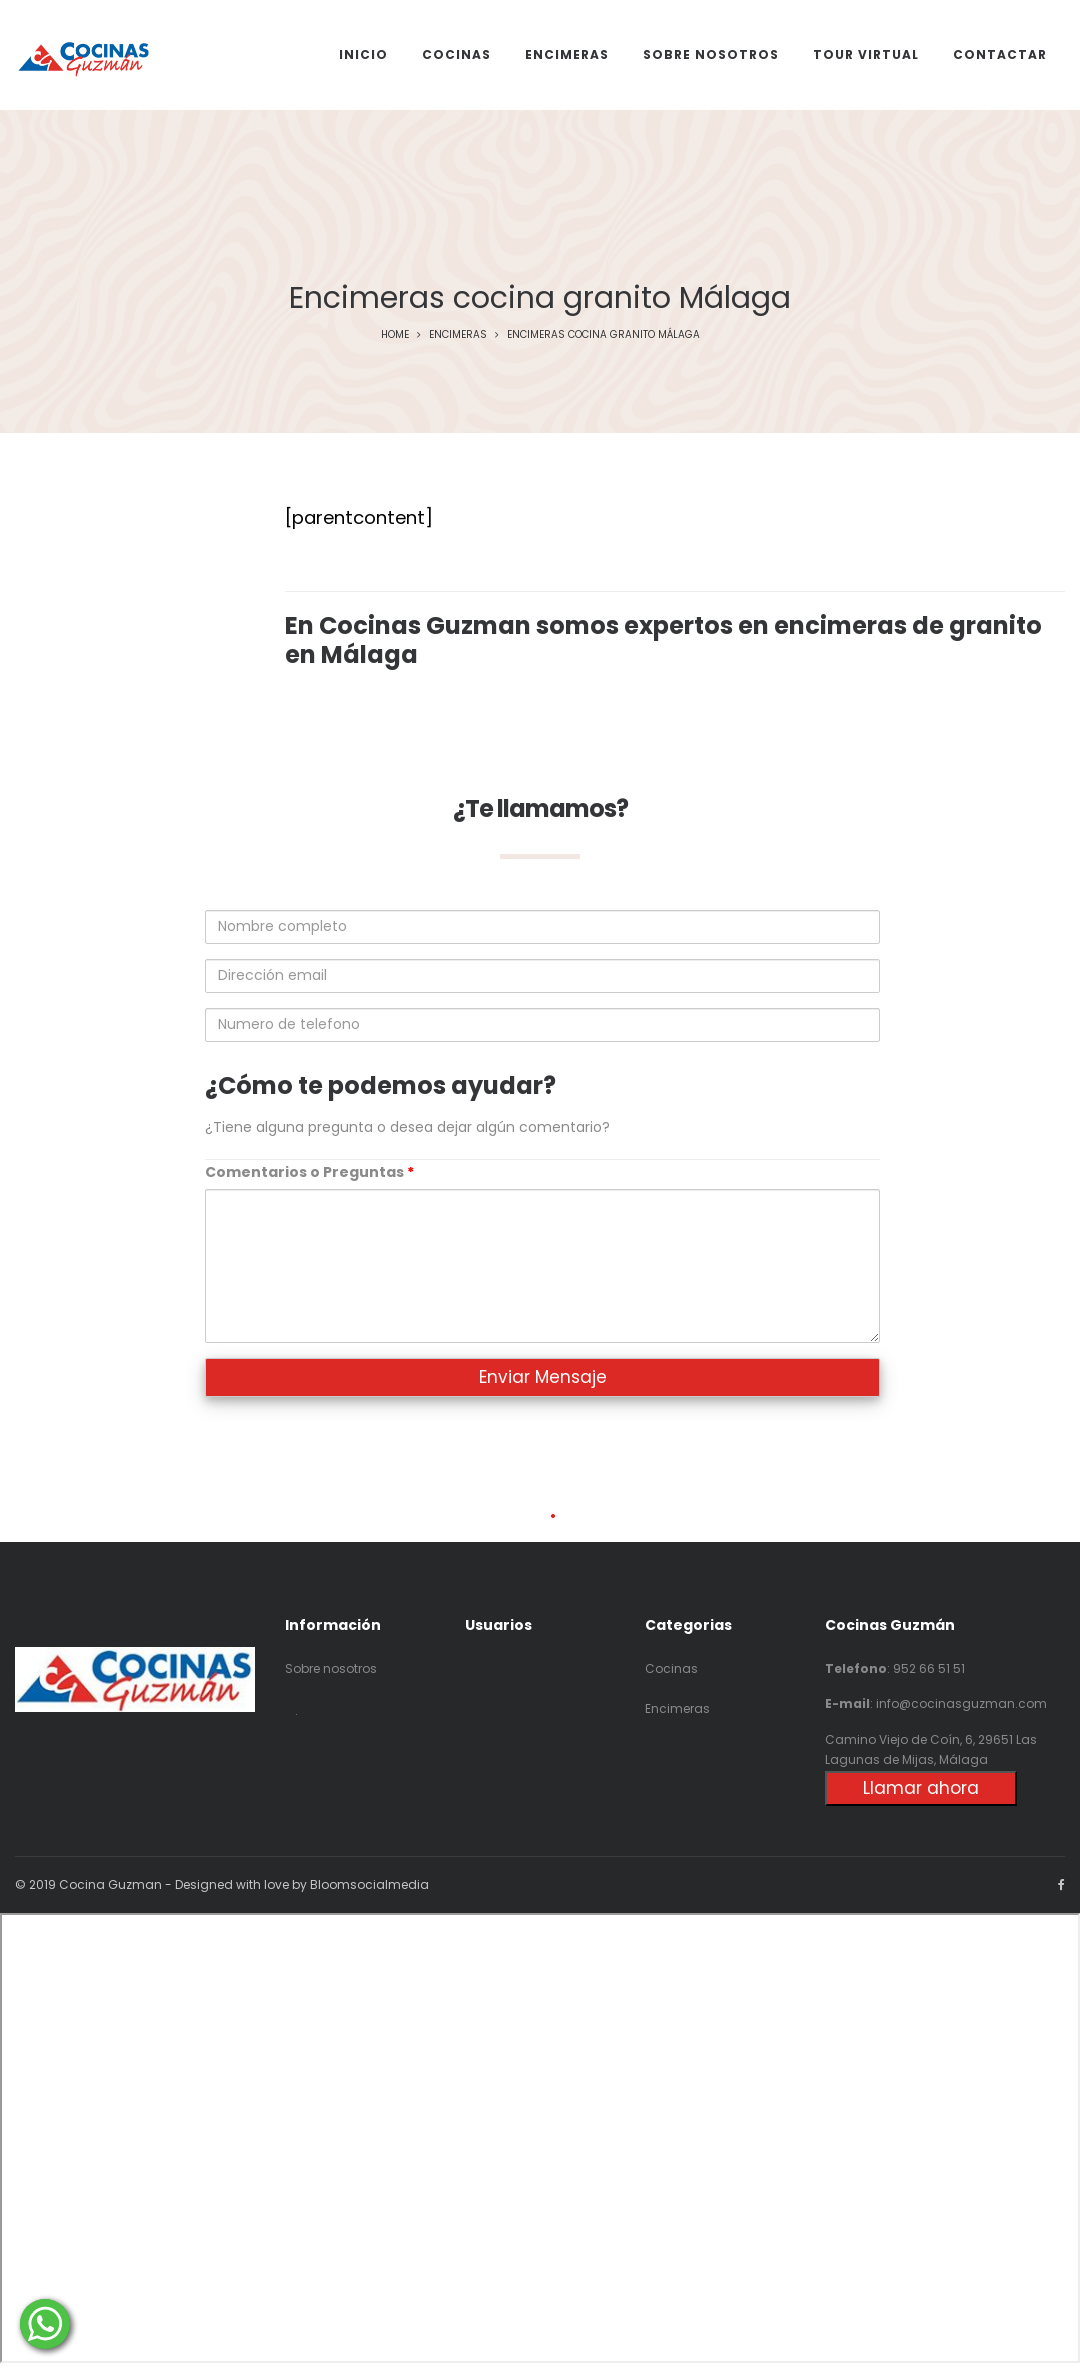  What do you see at coordinates (921, 1788) in the screenshot?
I see `Llamar ahora` at bounding box center [921, 1788].